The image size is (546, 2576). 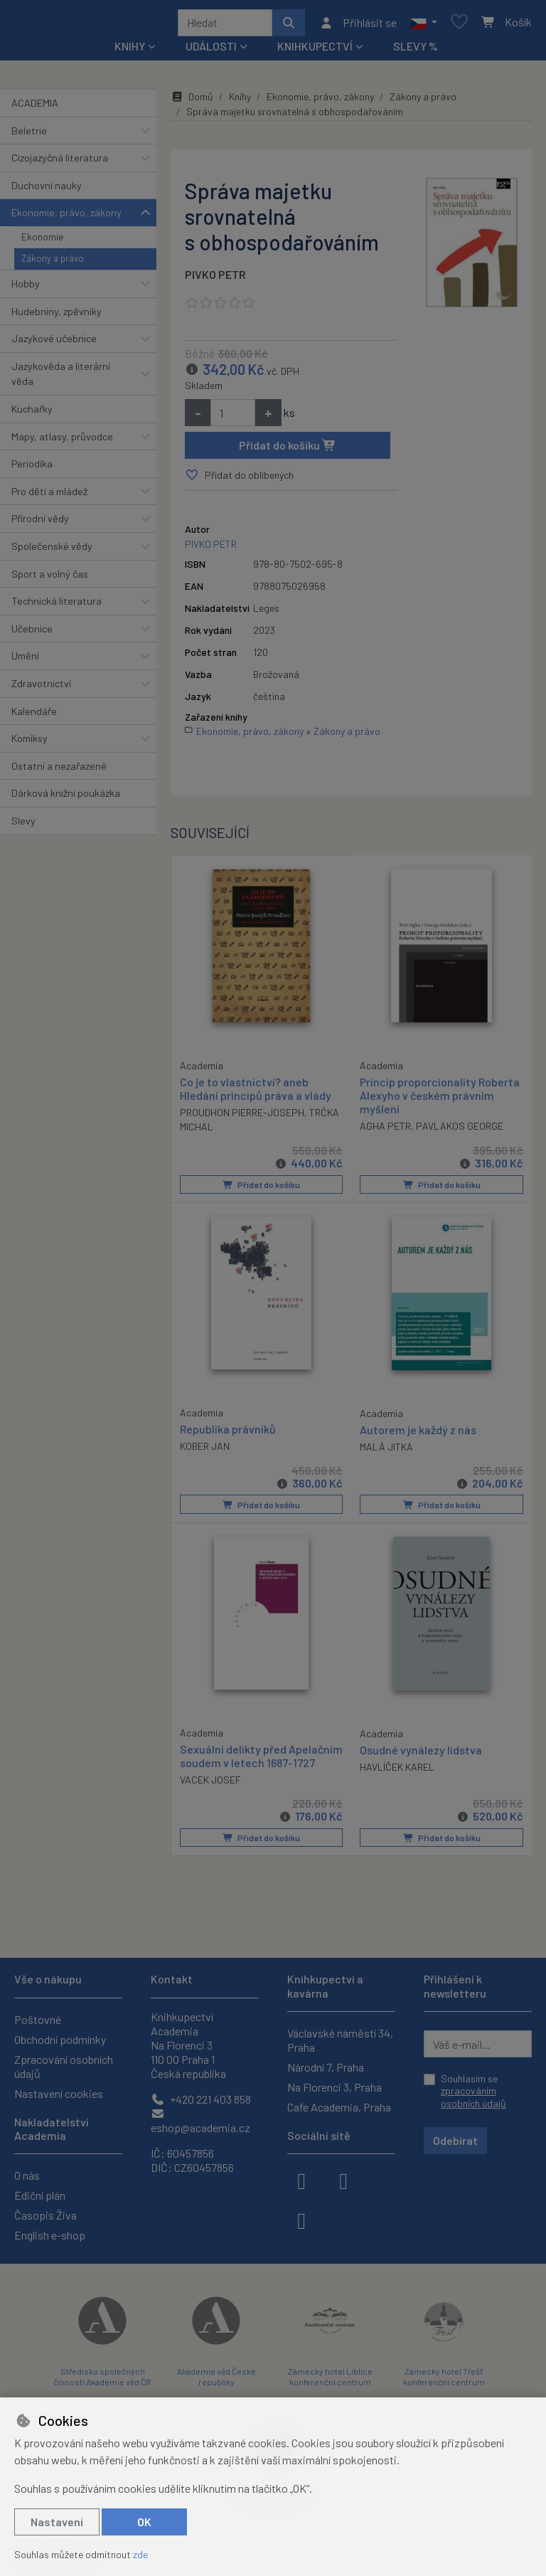 What do you see at coordinates (211, 51) in the screenshot?
I see `Události [button]` at bounding box center [211, 51].